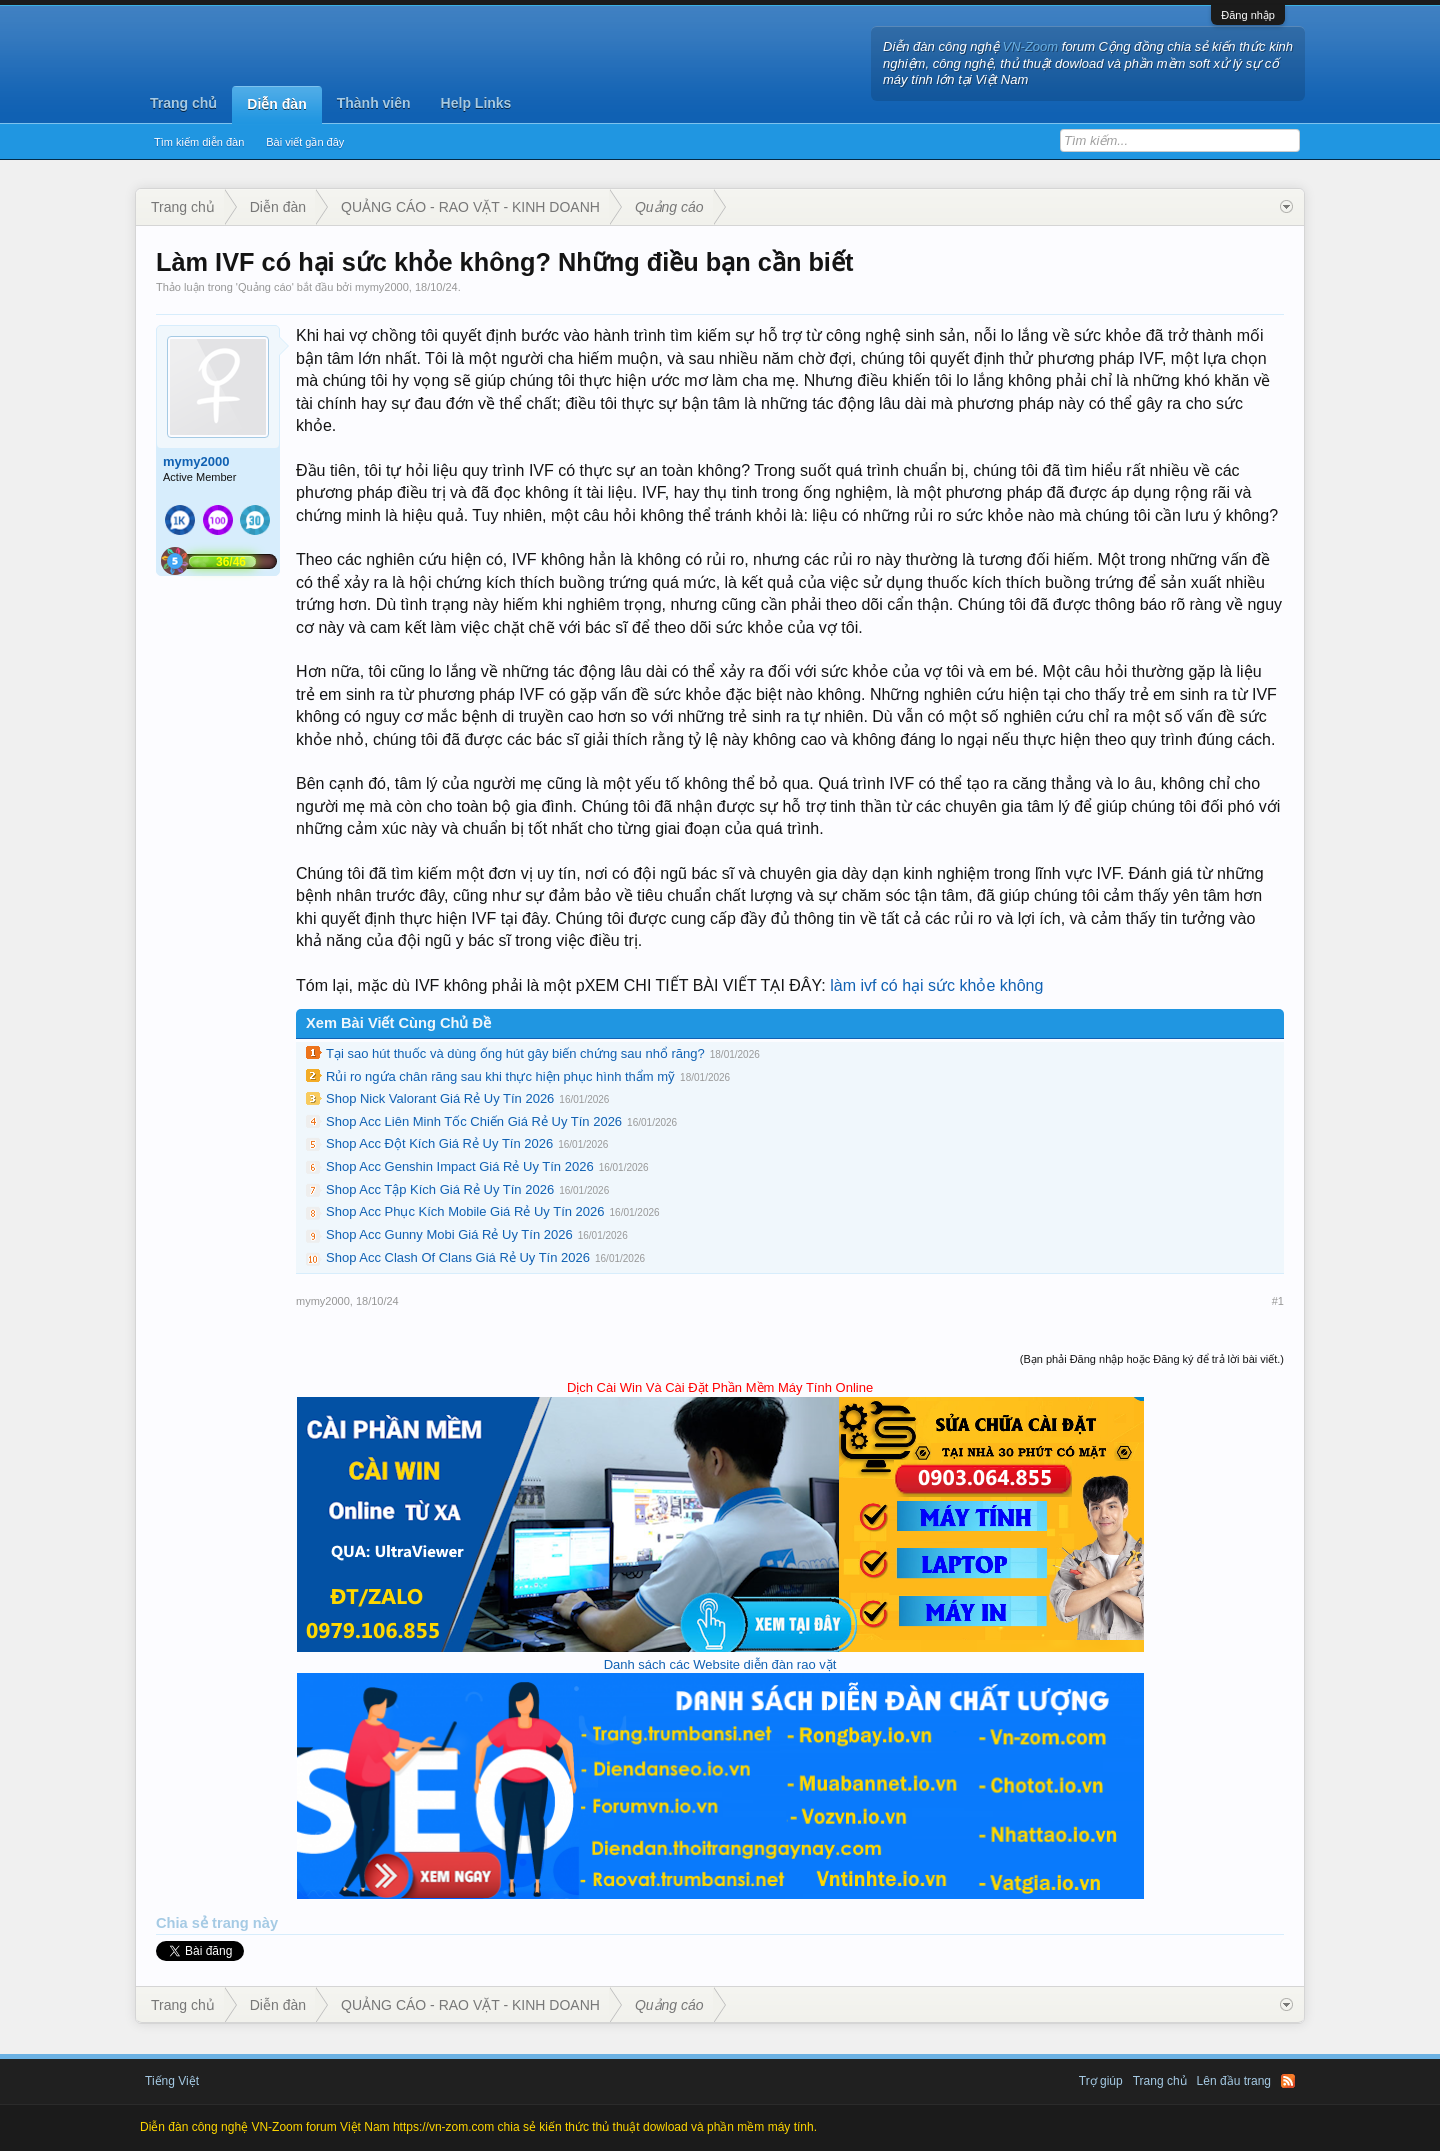 The image size is (1440, 2151). I want to click on VN-Zoom, so click(1031, 46).